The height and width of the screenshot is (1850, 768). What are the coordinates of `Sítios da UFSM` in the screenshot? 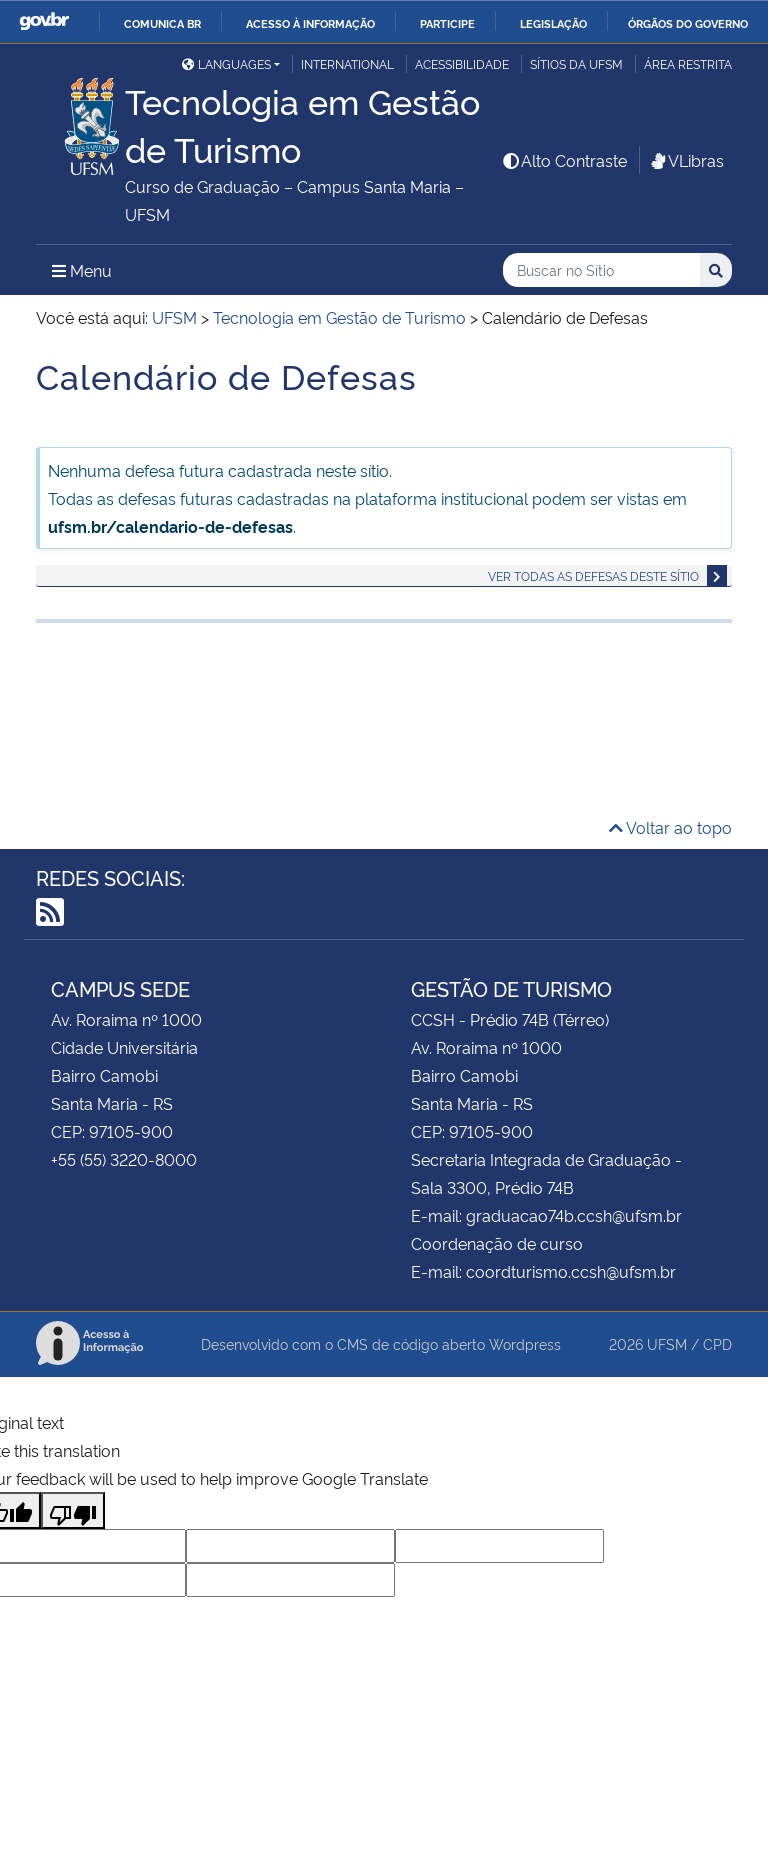 It's located at (576, 63).